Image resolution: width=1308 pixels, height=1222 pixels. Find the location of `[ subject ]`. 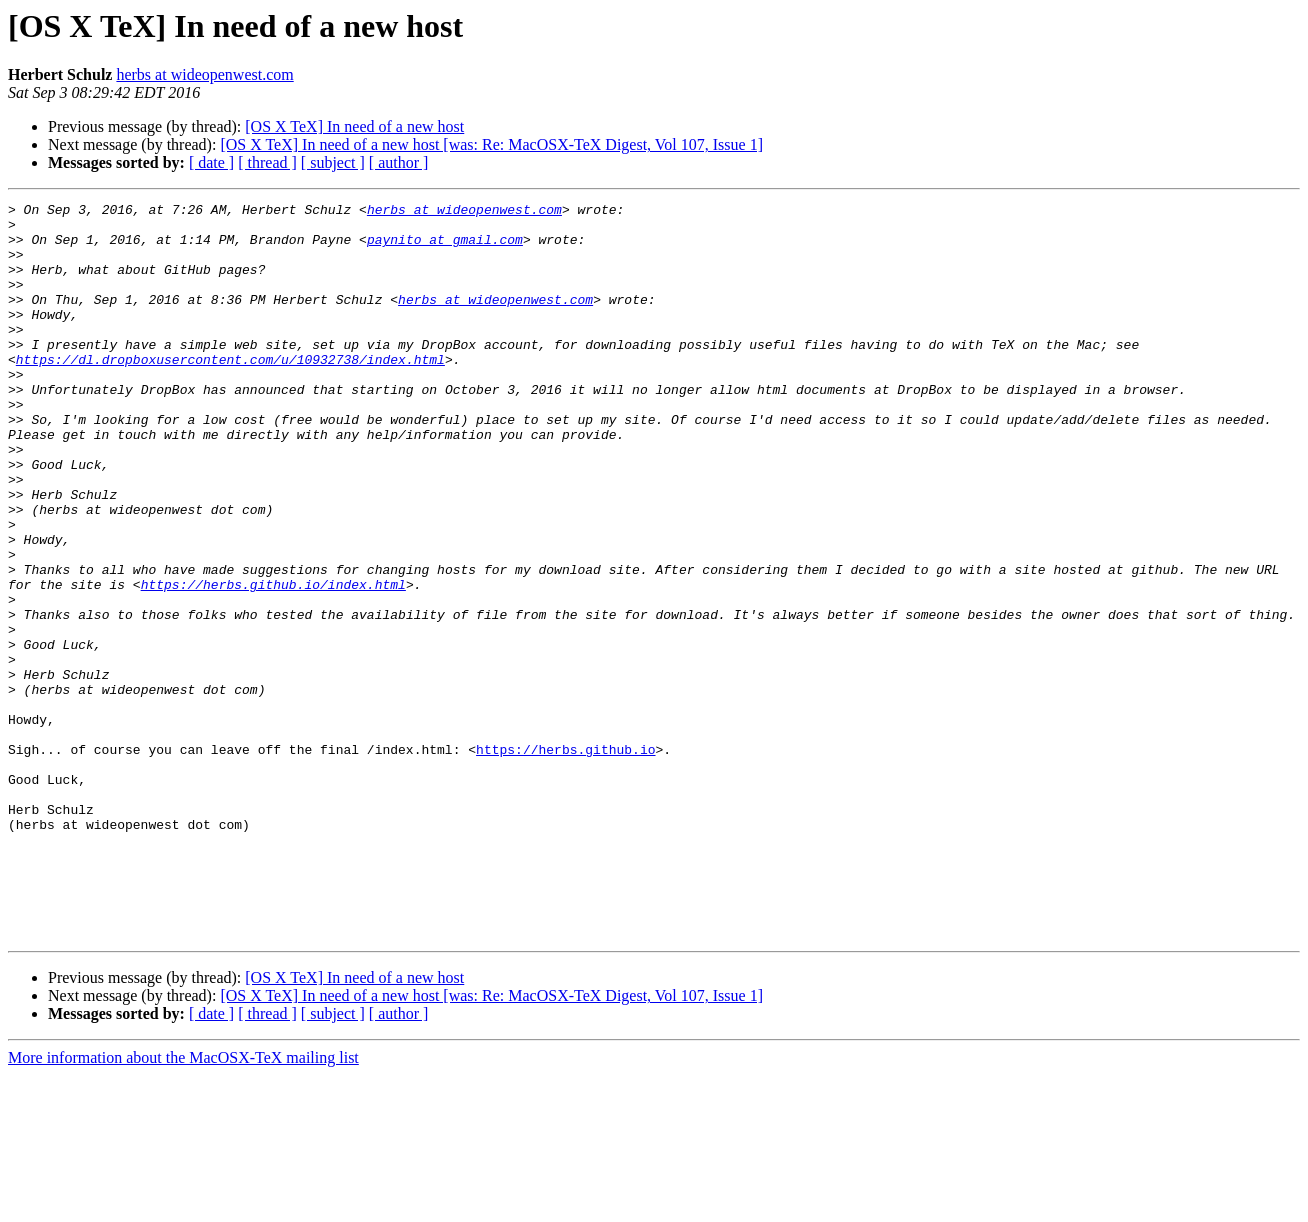

[ subject ] is located at coordinates (333, 162).